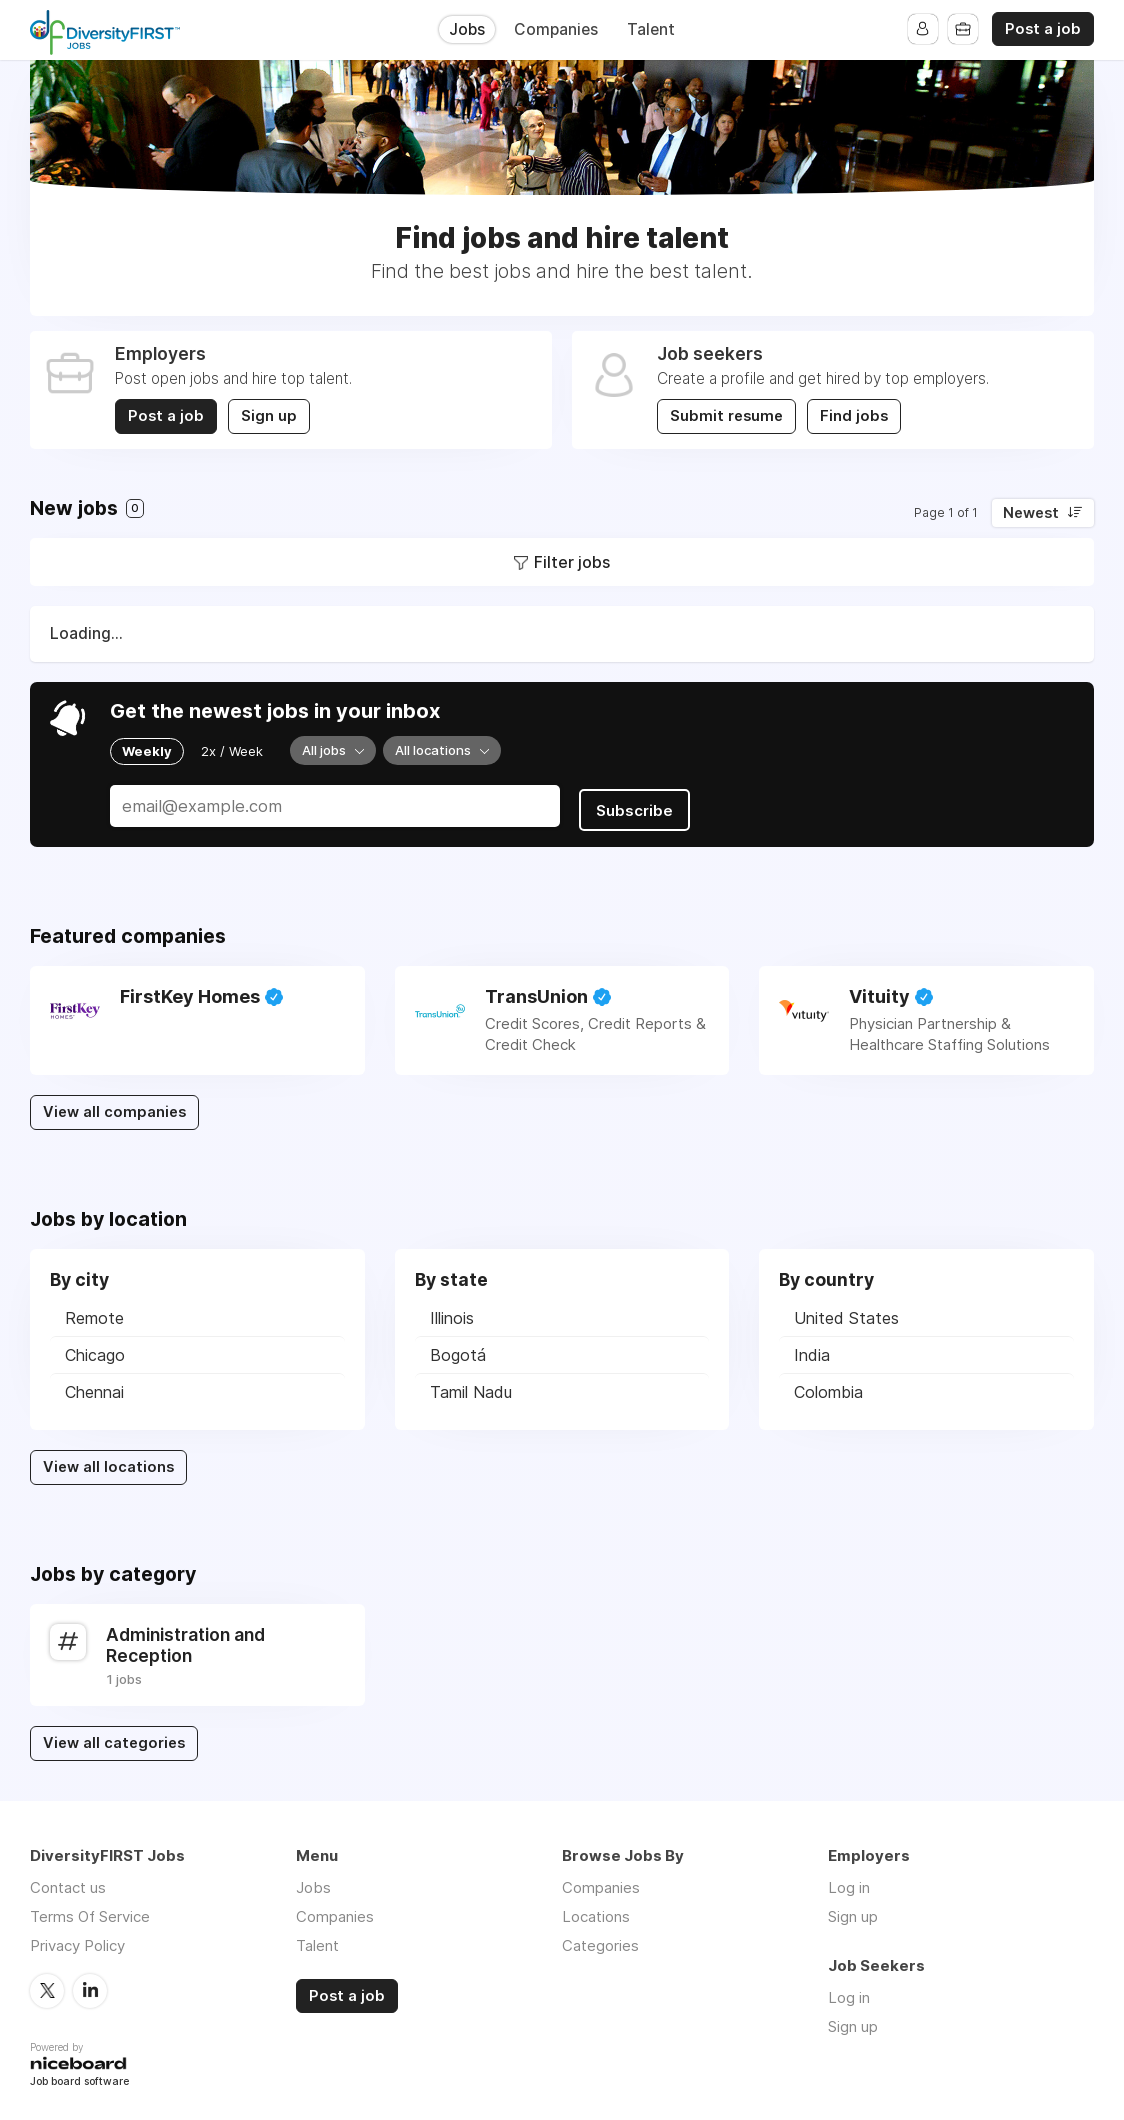 The height and width of the screenshot is (2120, 1124). Describe the element at coordinates (855, 416) in the screenshot. I see `Find jobs` at that location.